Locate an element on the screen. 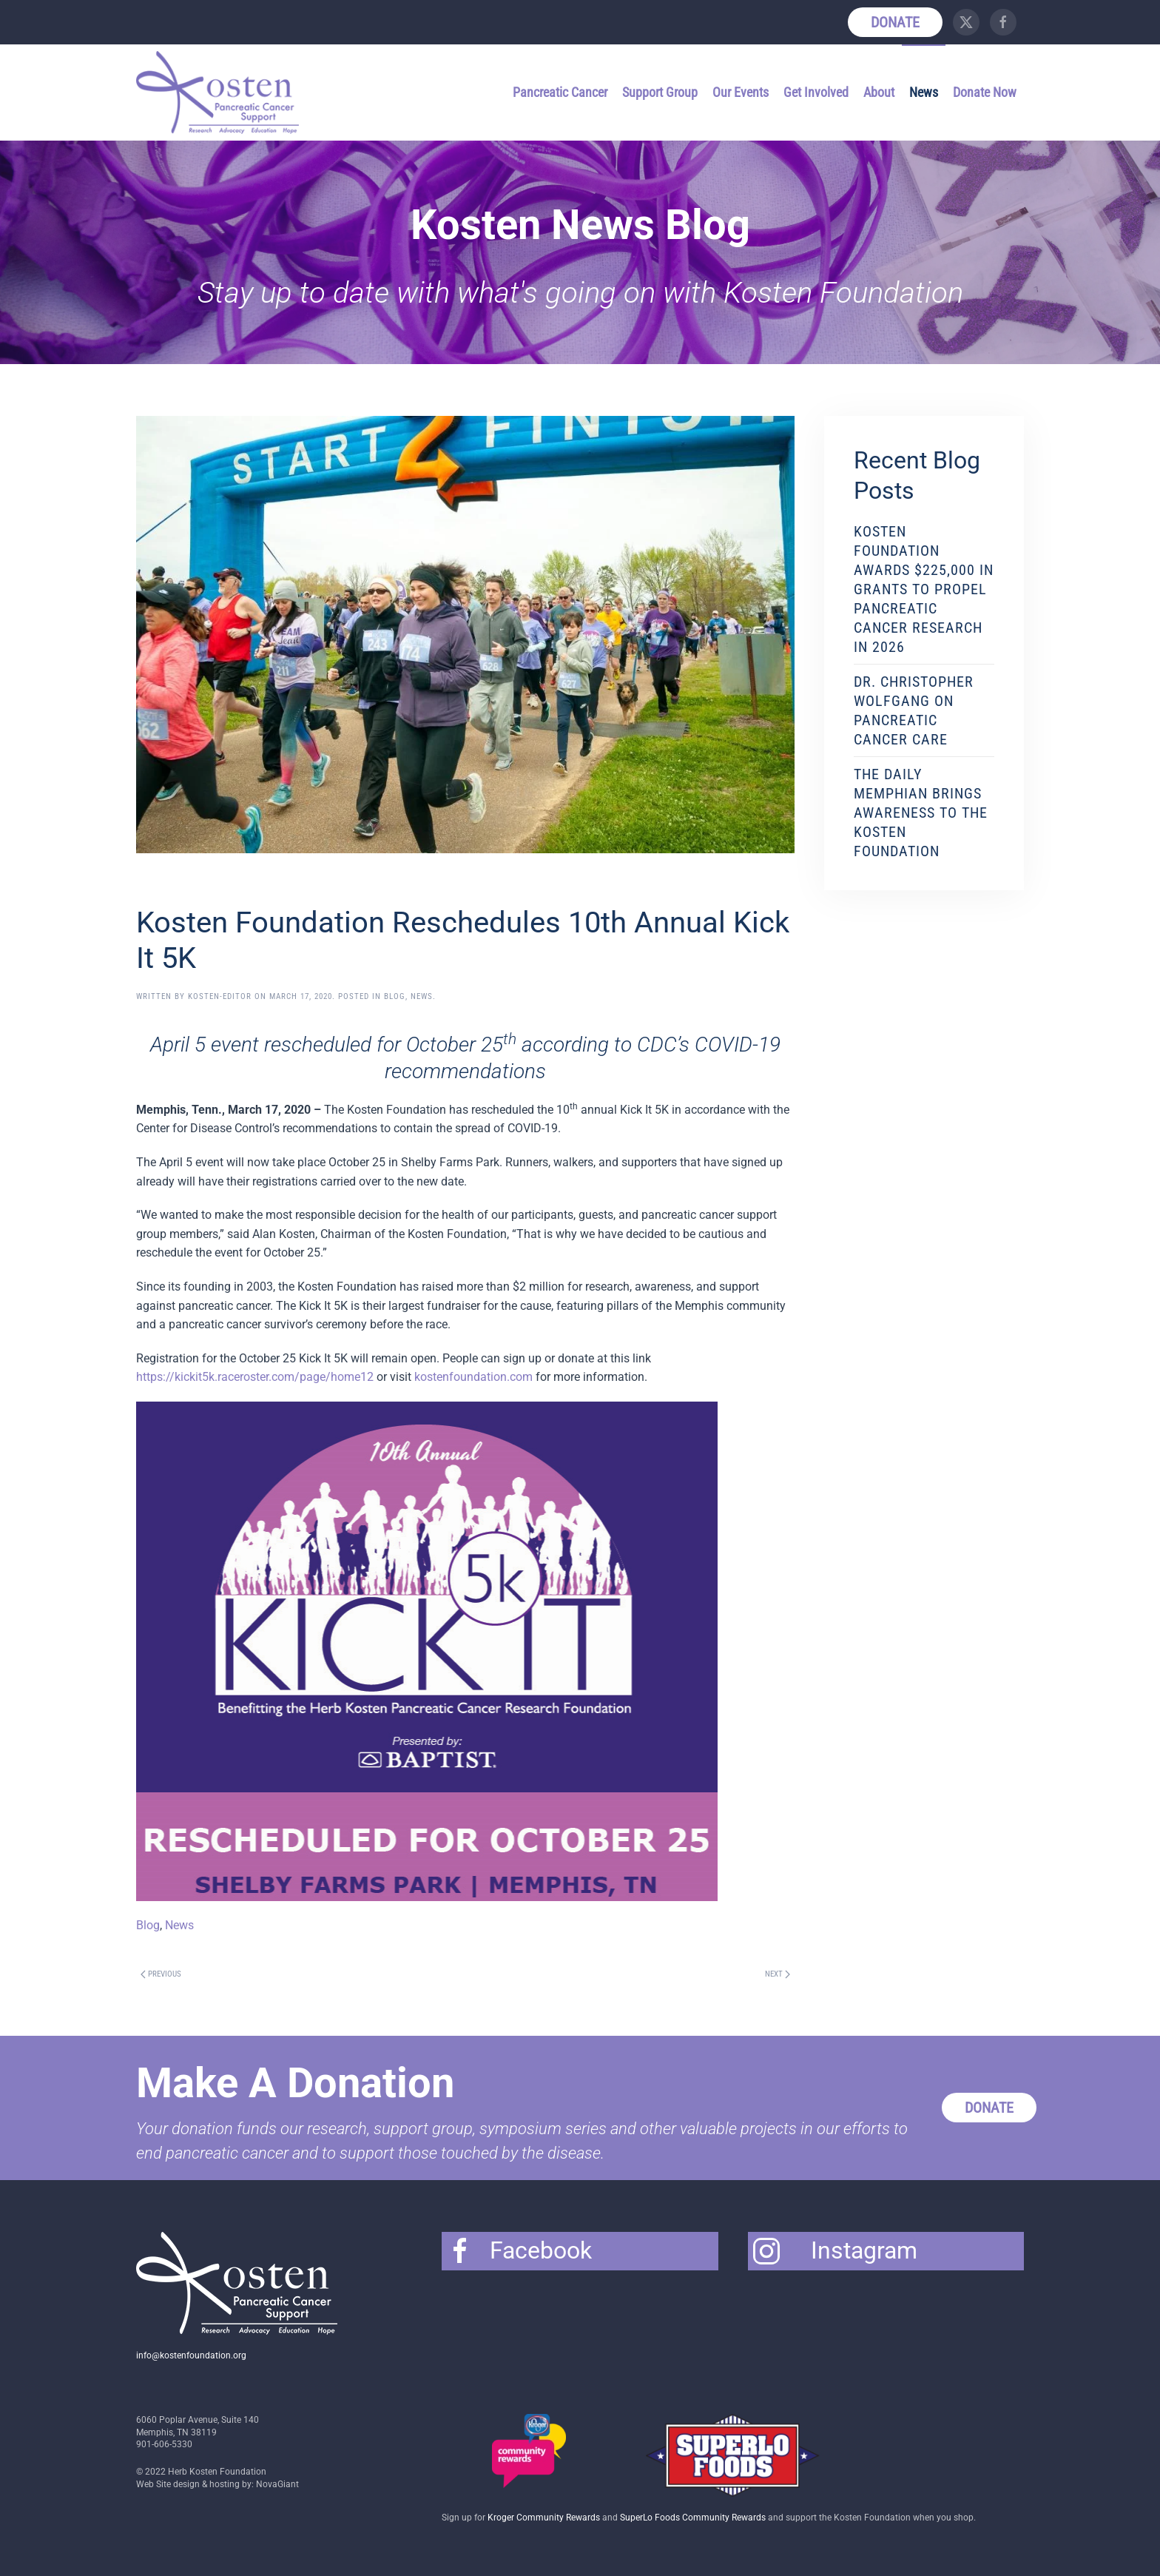 The width and height of the screenshot is (1160, 2576). Kroger Community Rewards is located at coordinates (544, 2517).